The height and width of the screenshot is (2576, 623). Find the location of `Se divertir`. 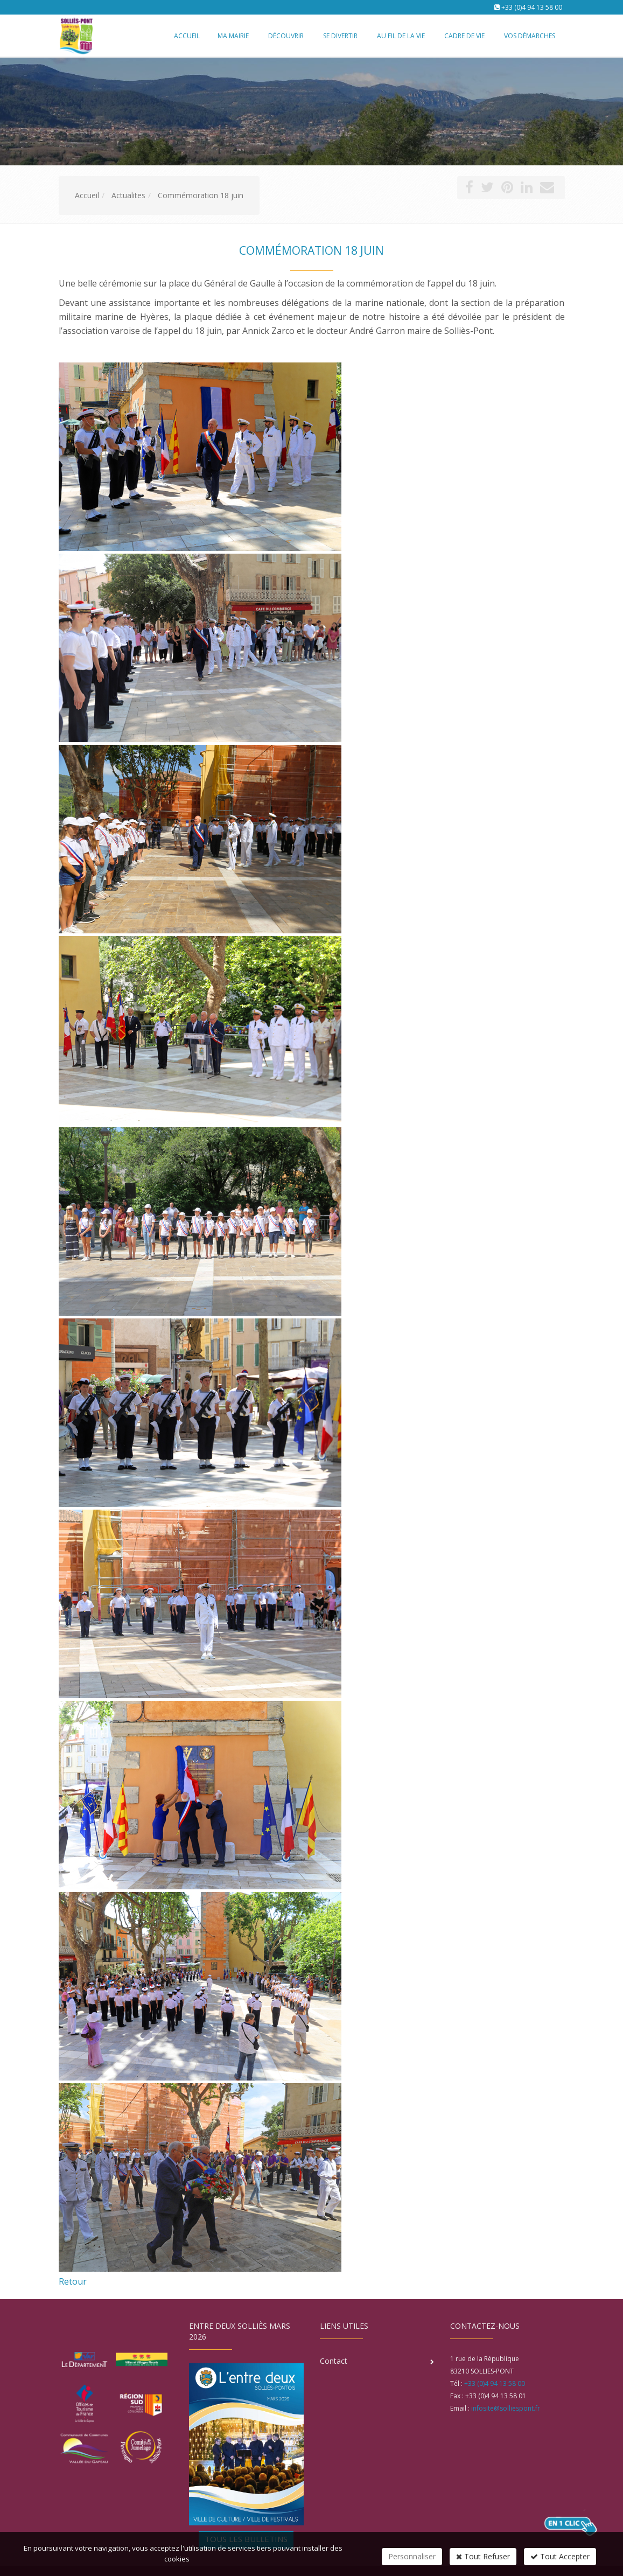

Se divertir is located at coordinates (340, 35).